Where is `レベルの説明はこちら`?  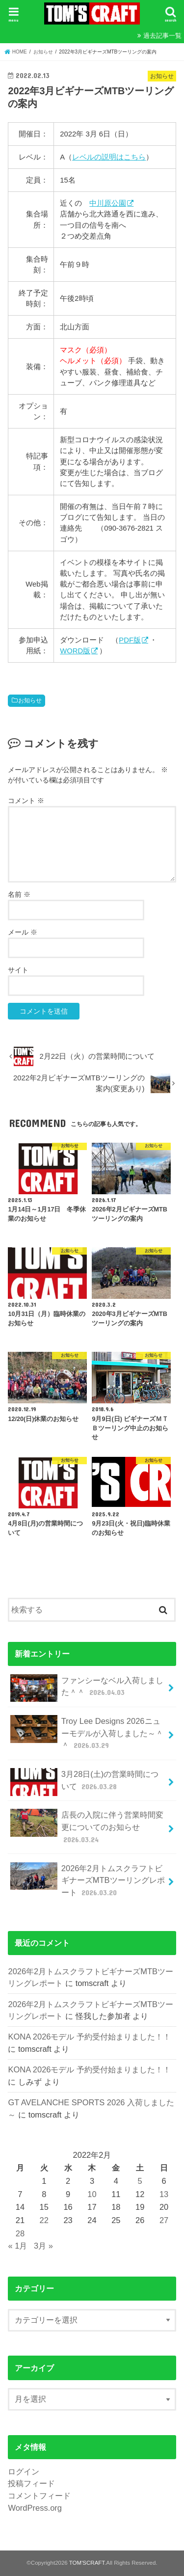 レベルの説明はこちら is located at coordinates (109, 157).